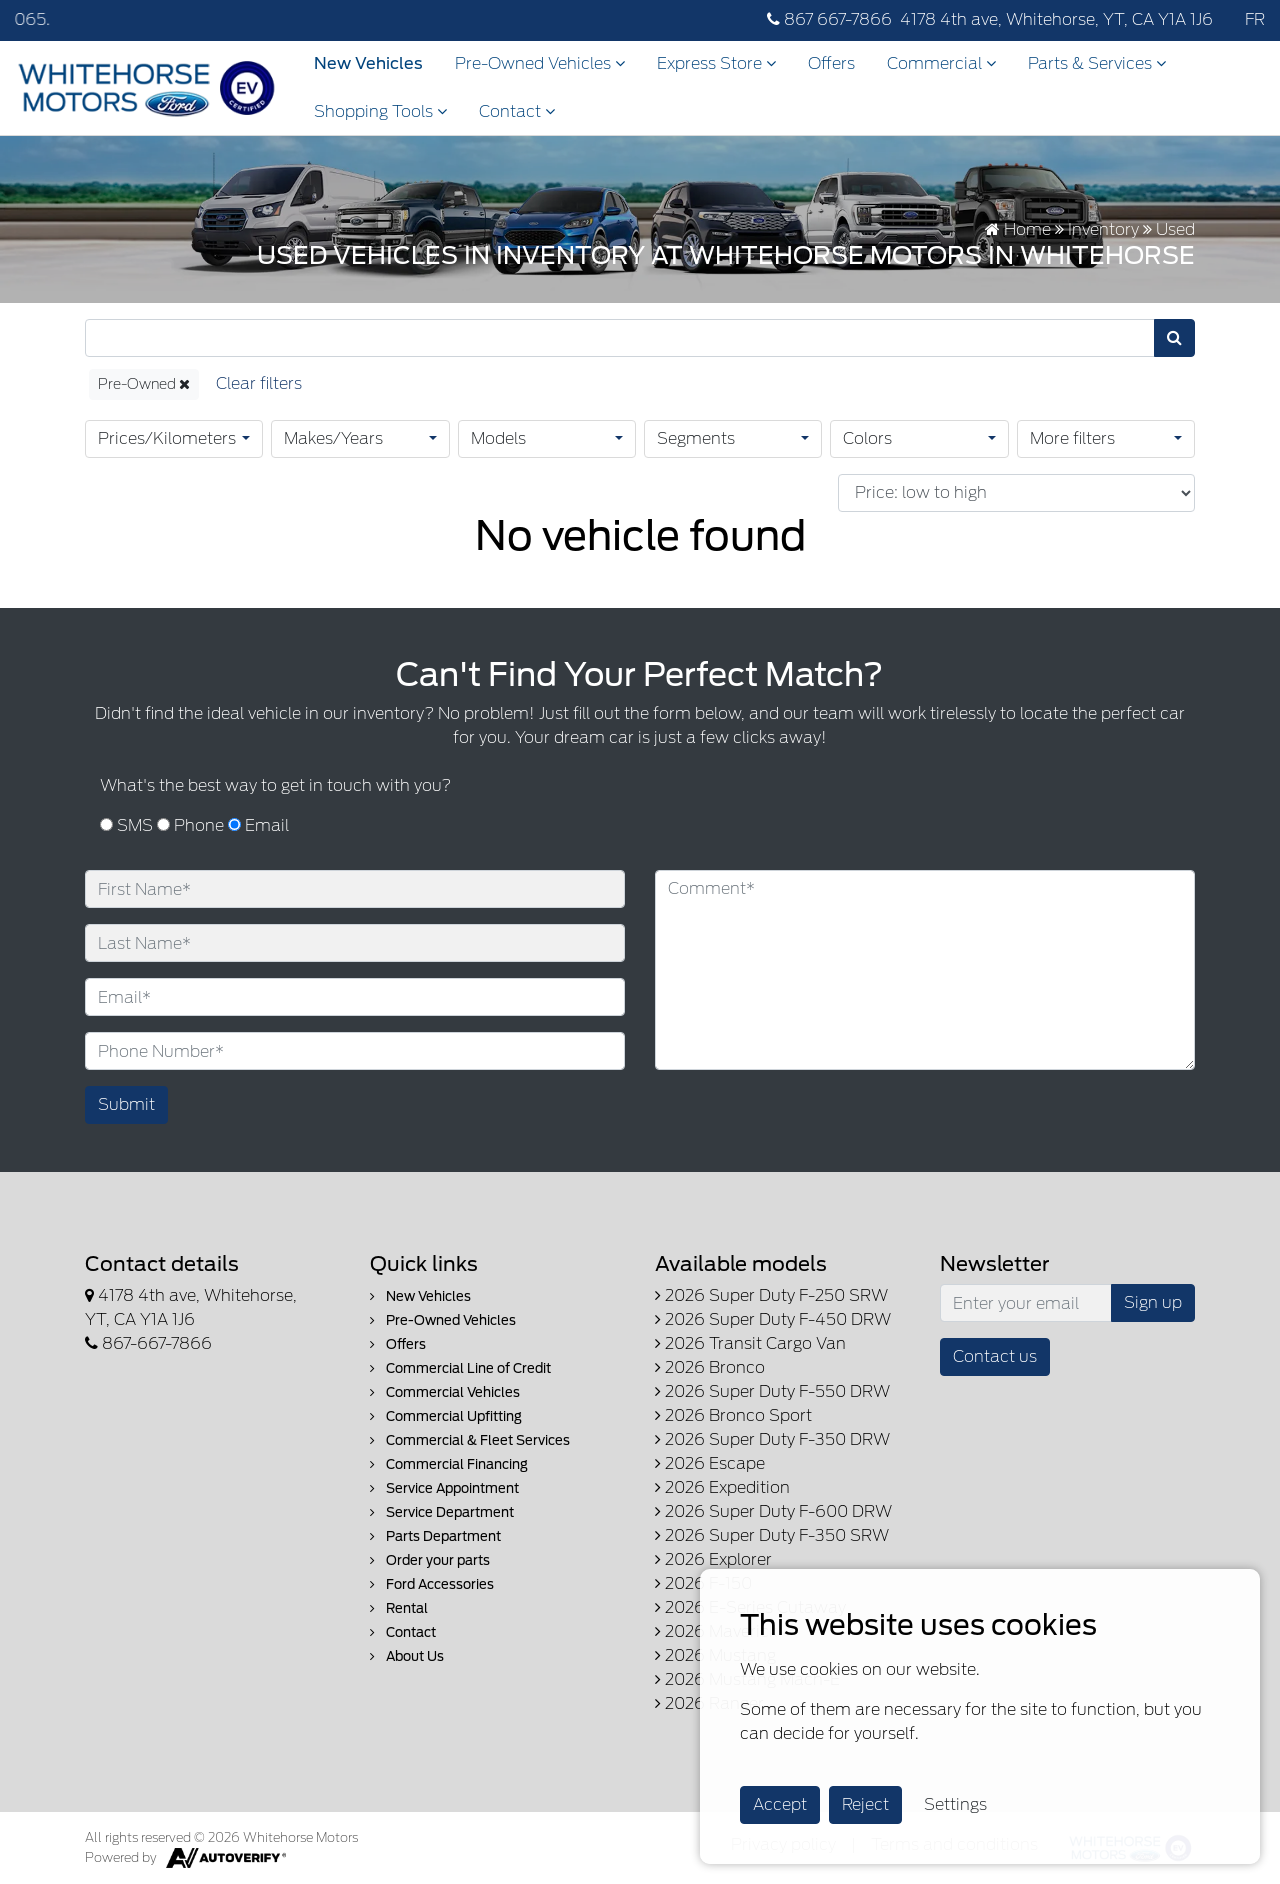 This screenshot has width=1280, height=1884. Describe the element at coordinates (470, 1440) in the screenshot. I see `Commercial & Fleet Services` at that location.